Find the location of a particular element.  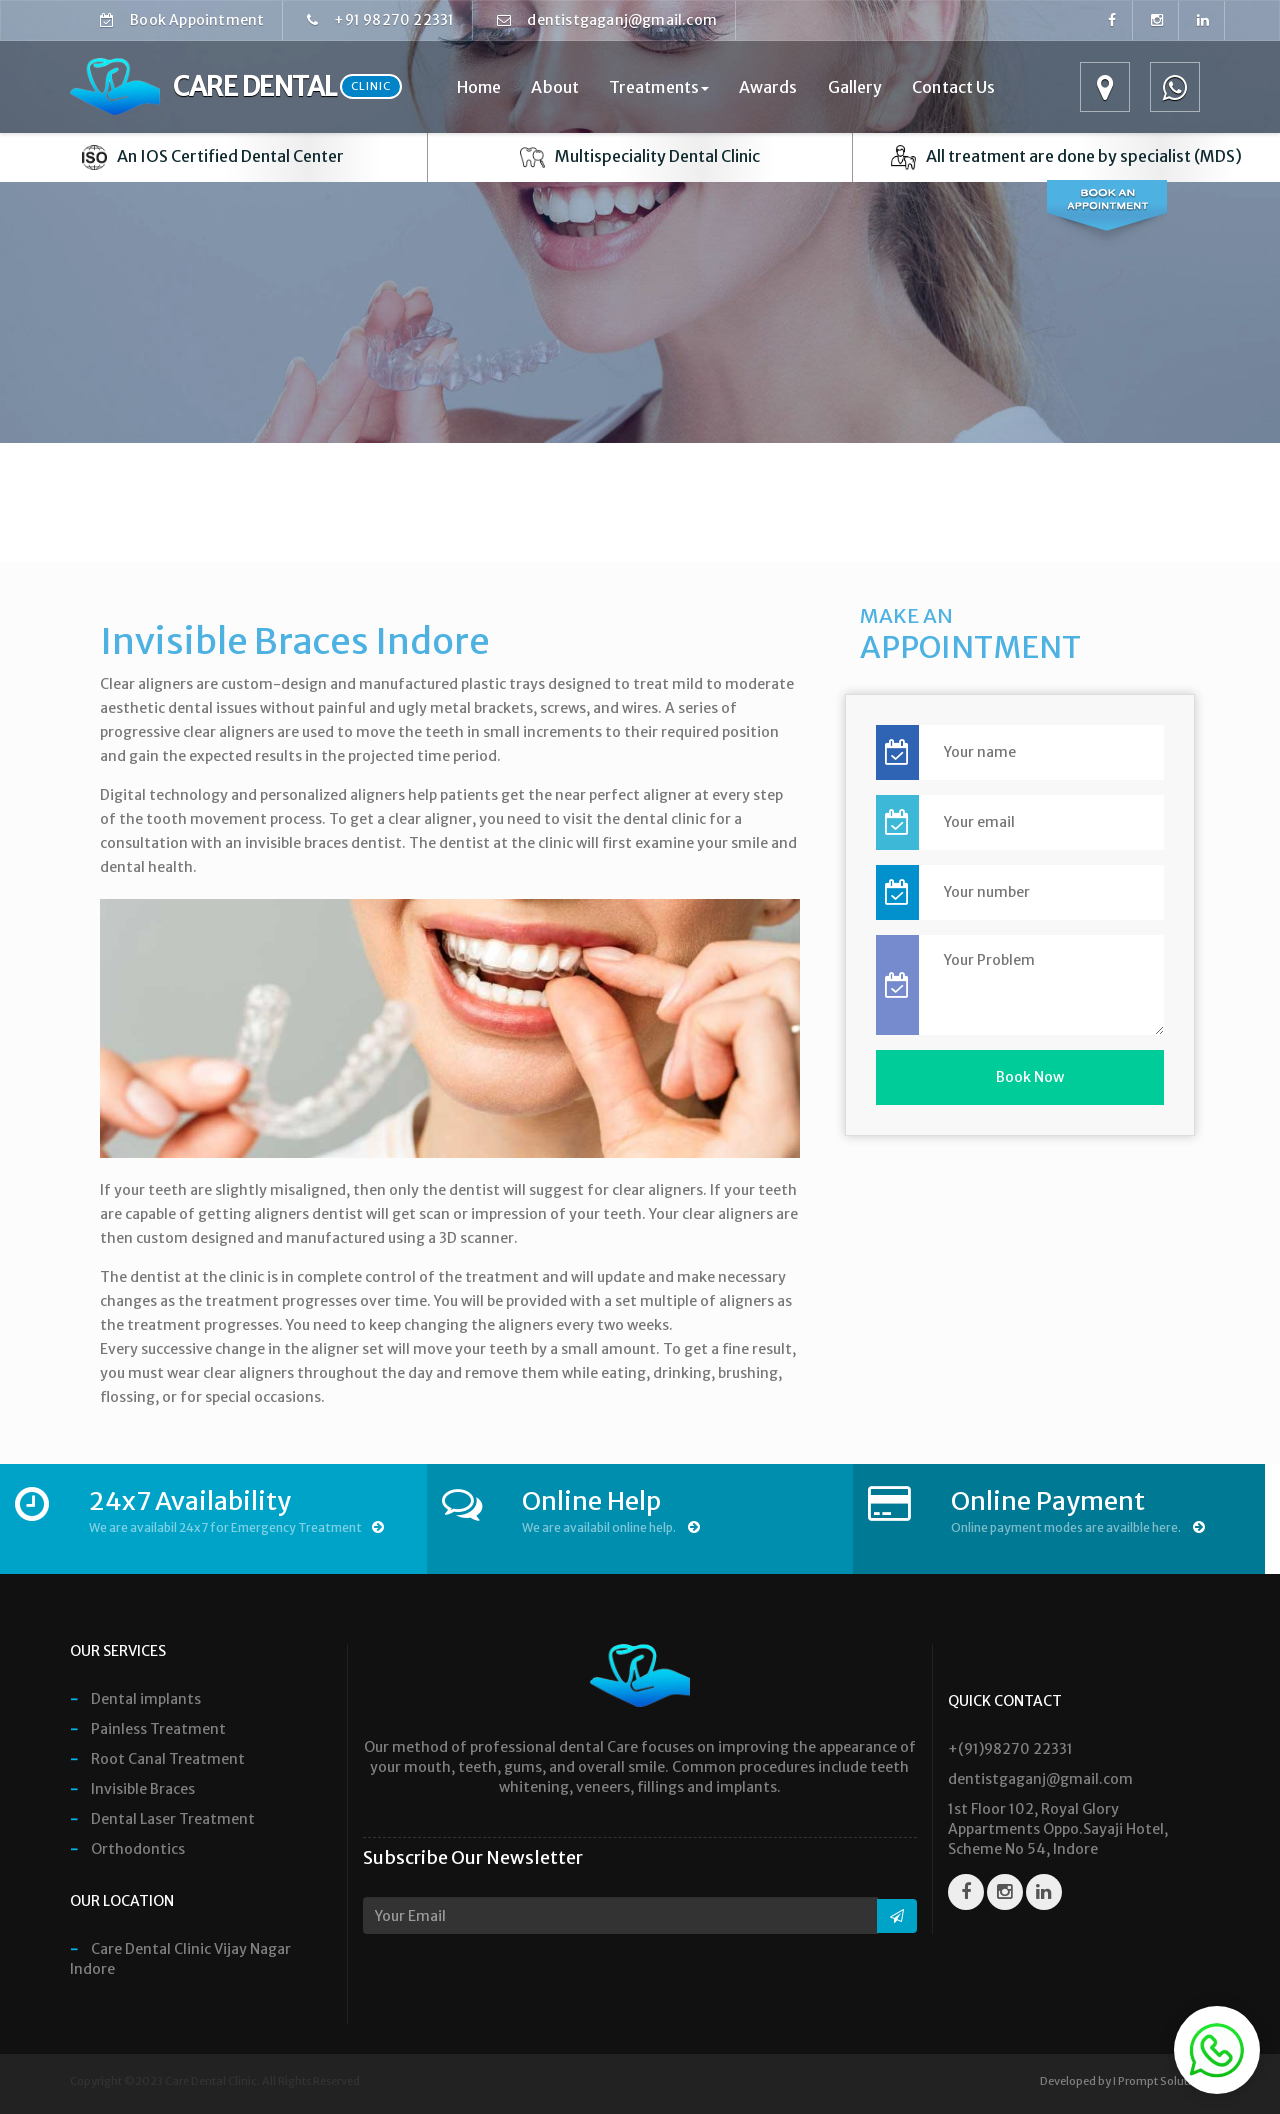

1st Floor 102, Royal Glory Appartments Oppo.Sayaji Hotel, Scheme No 54, Indore is located at coordinates (1058, 1829).